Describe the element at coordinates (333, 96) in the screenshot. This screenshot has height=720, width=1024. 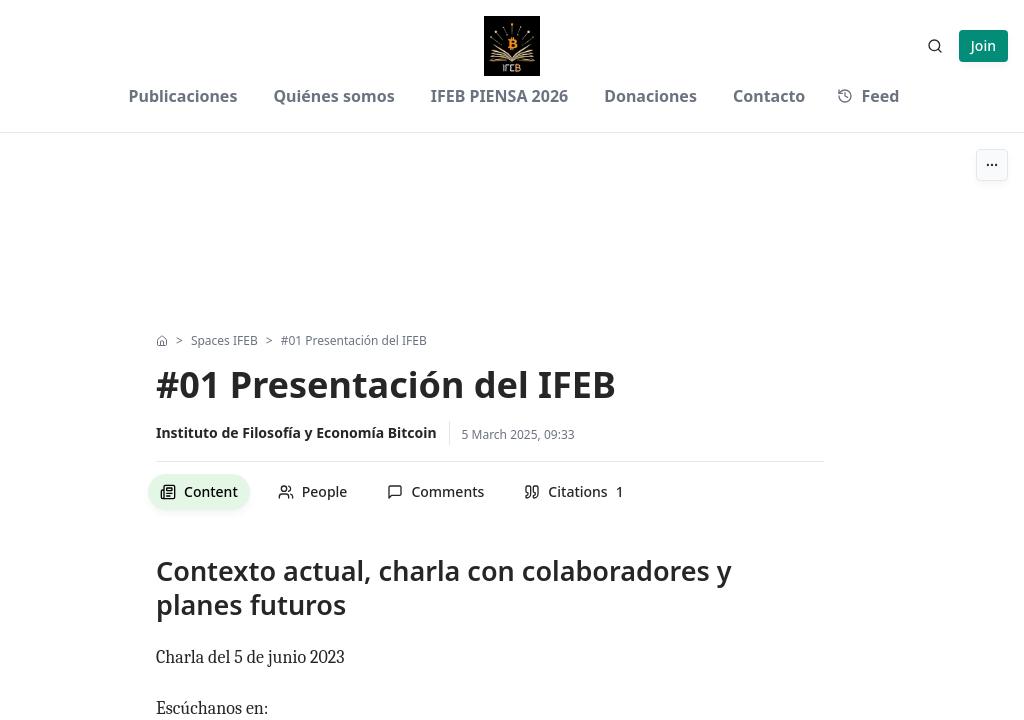
I see `Quiénes somos` at that location.